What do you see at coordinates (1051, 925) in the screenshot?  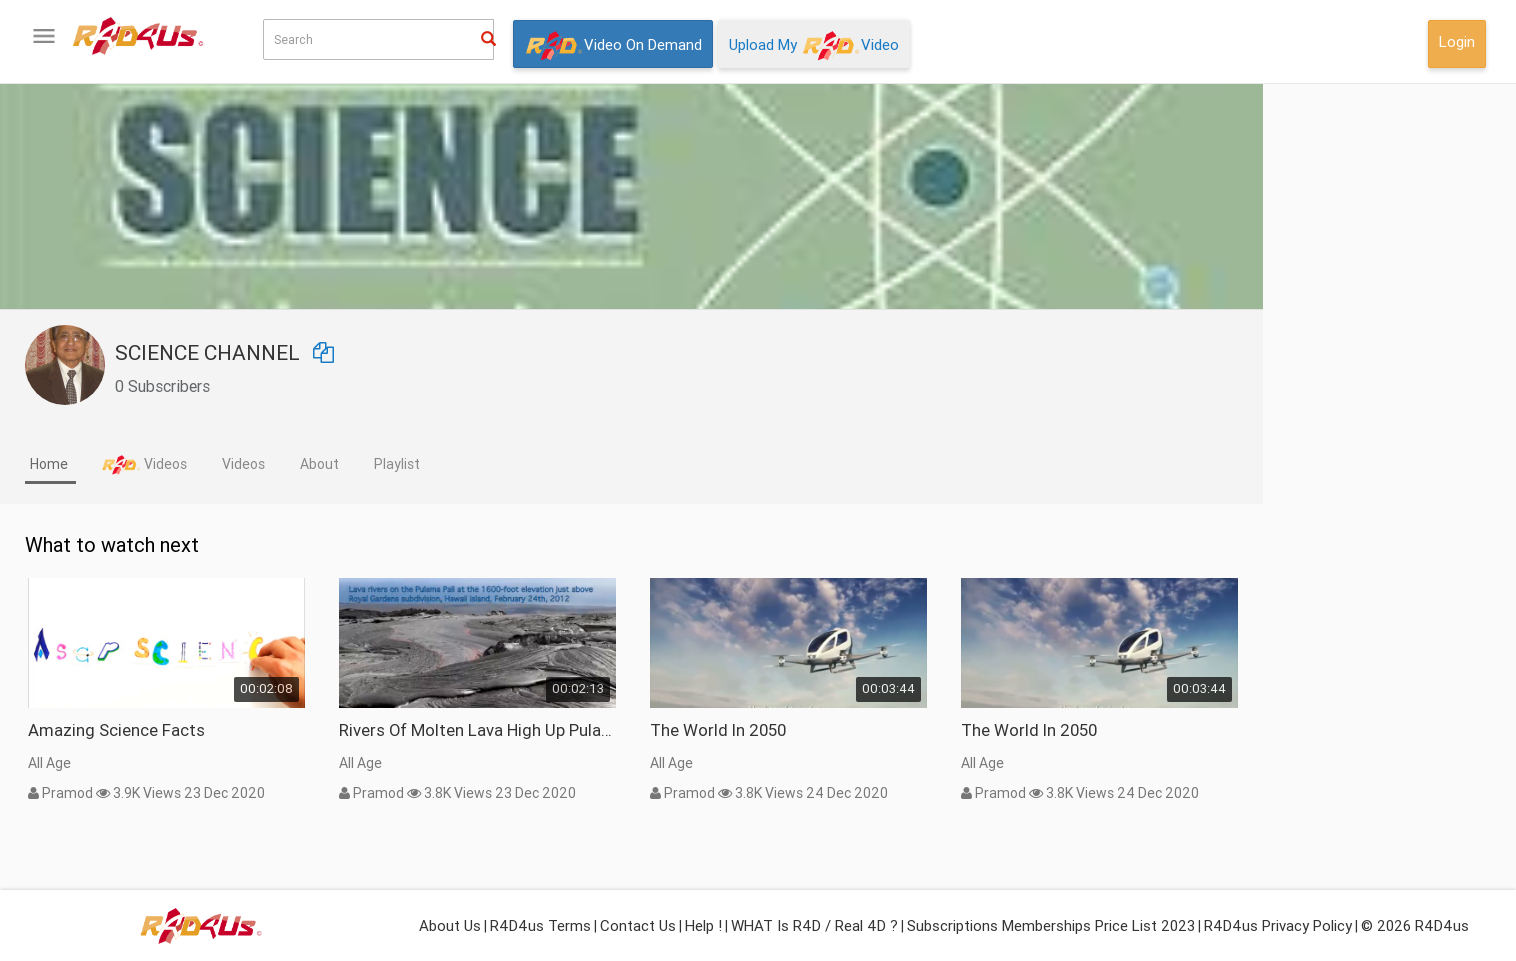 I see `Subscriptions Memberships Price List 2023` at bounding box center [1051, 925].